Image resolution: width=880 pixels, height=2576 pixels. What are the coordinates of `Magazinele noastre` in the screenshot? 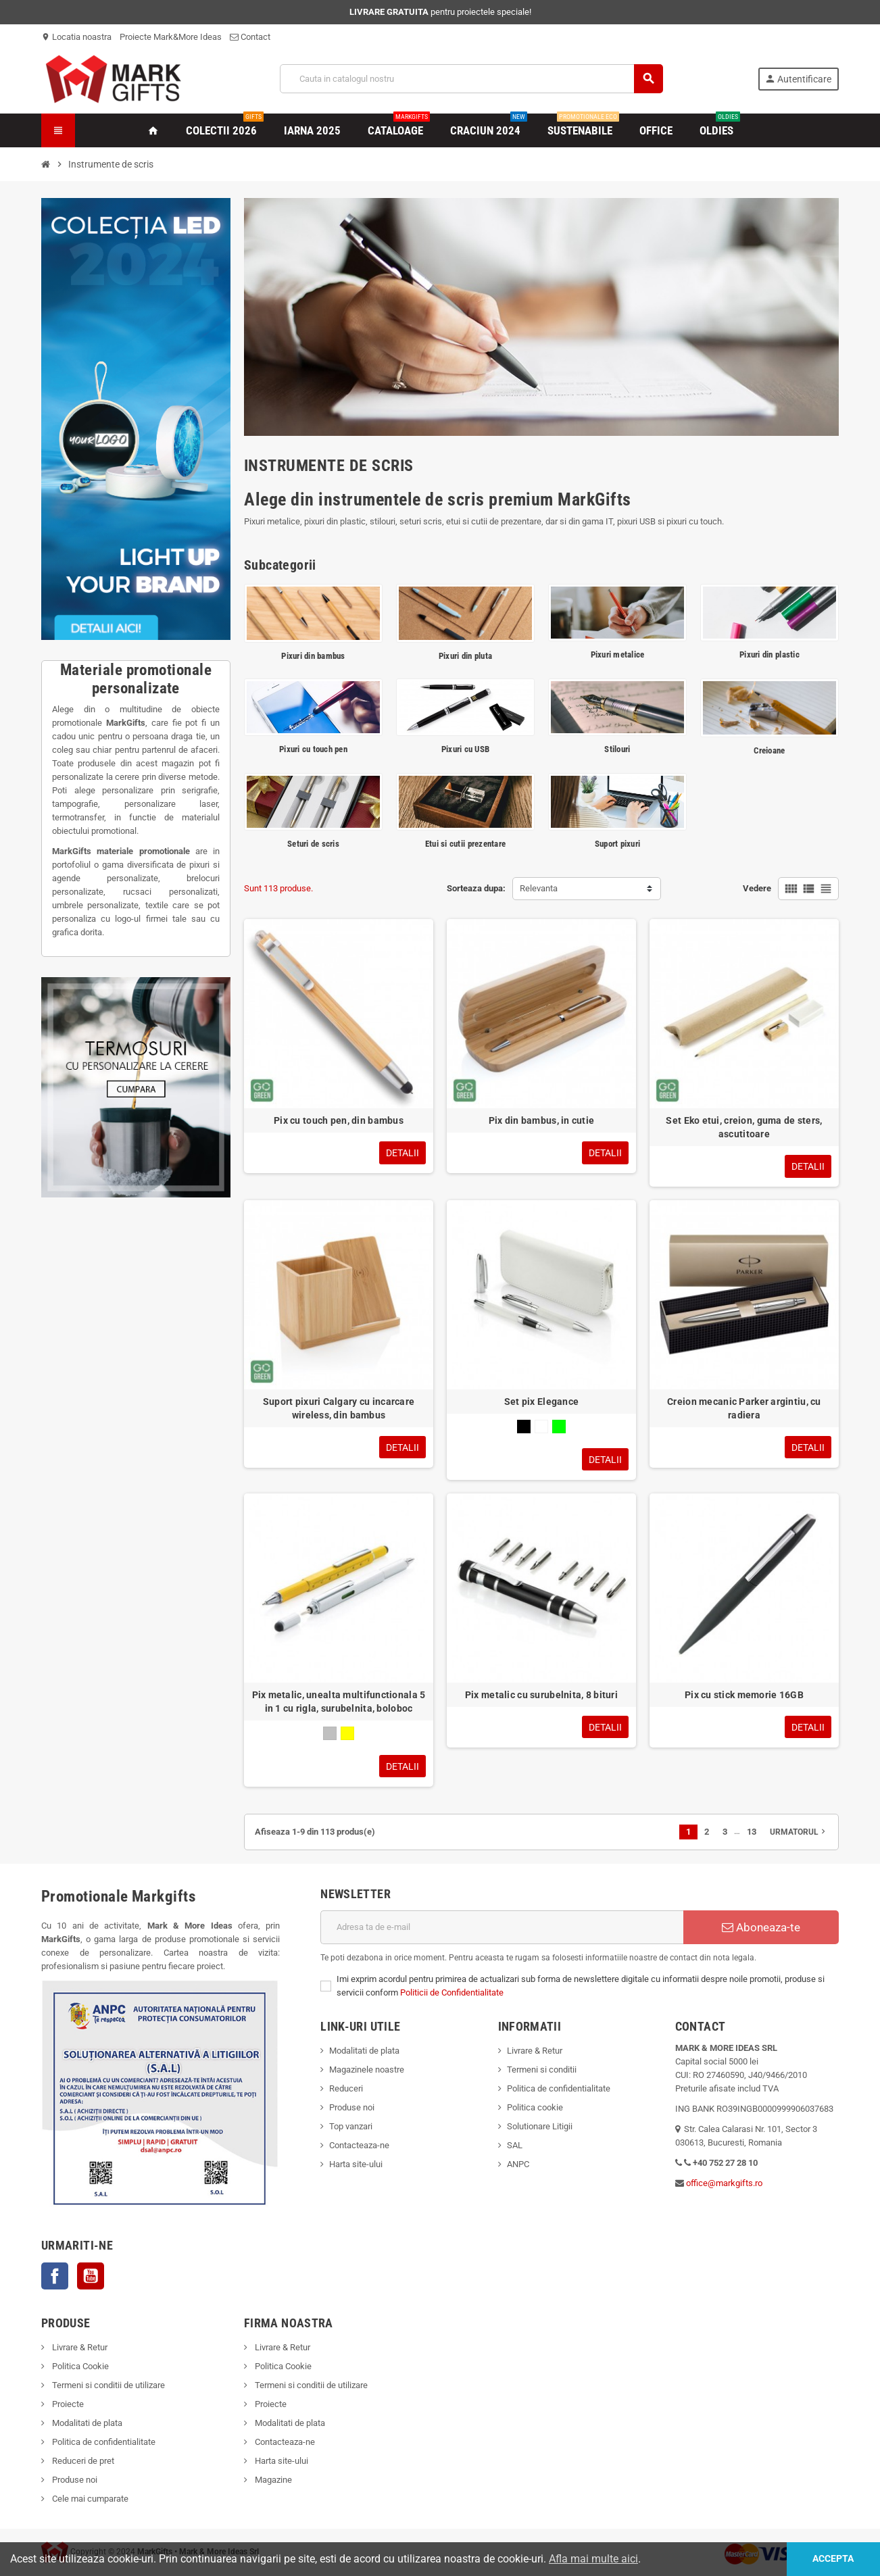 It's located at (366, 2069).